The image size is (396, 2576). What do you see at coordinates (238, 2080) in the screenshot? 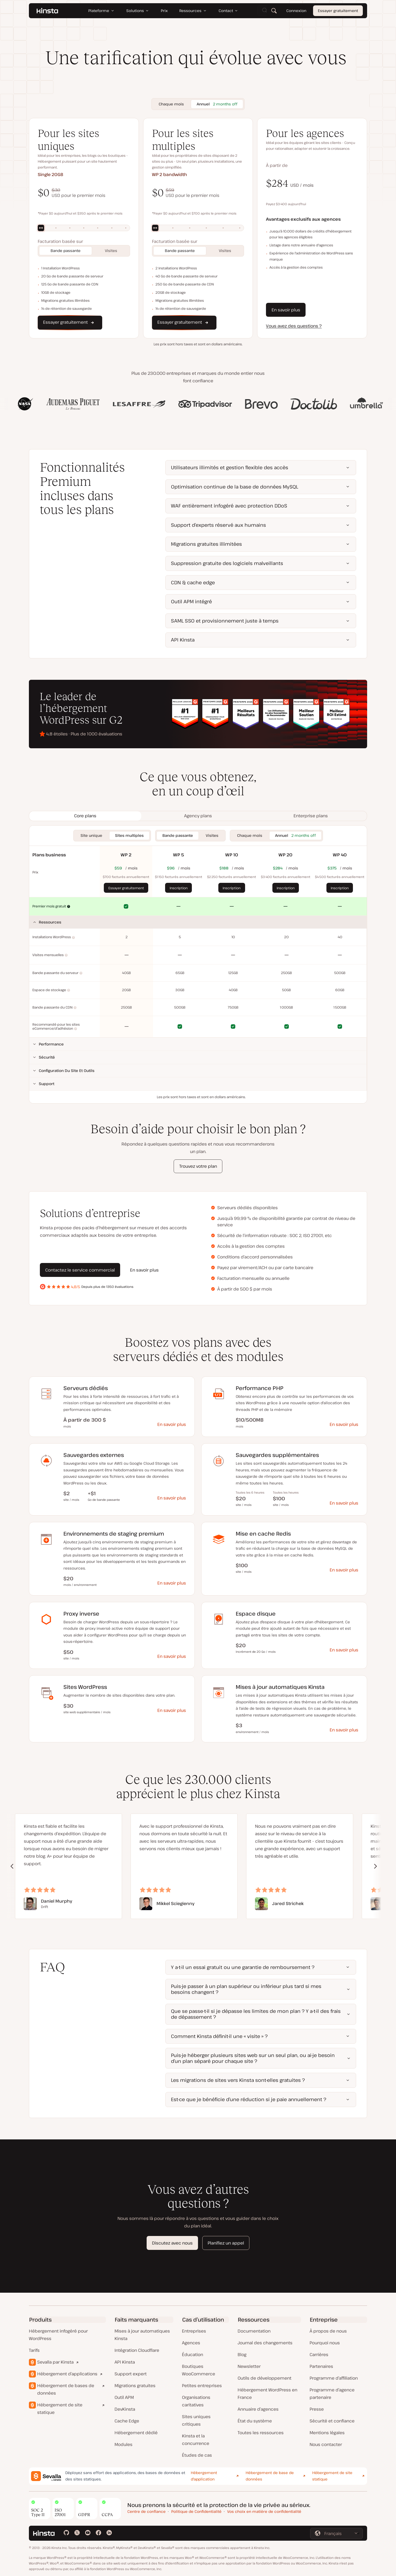
I see `Les migrations de sites vers Kinsta sont-elles gratuites ?` at bounding box center [238, 2080].